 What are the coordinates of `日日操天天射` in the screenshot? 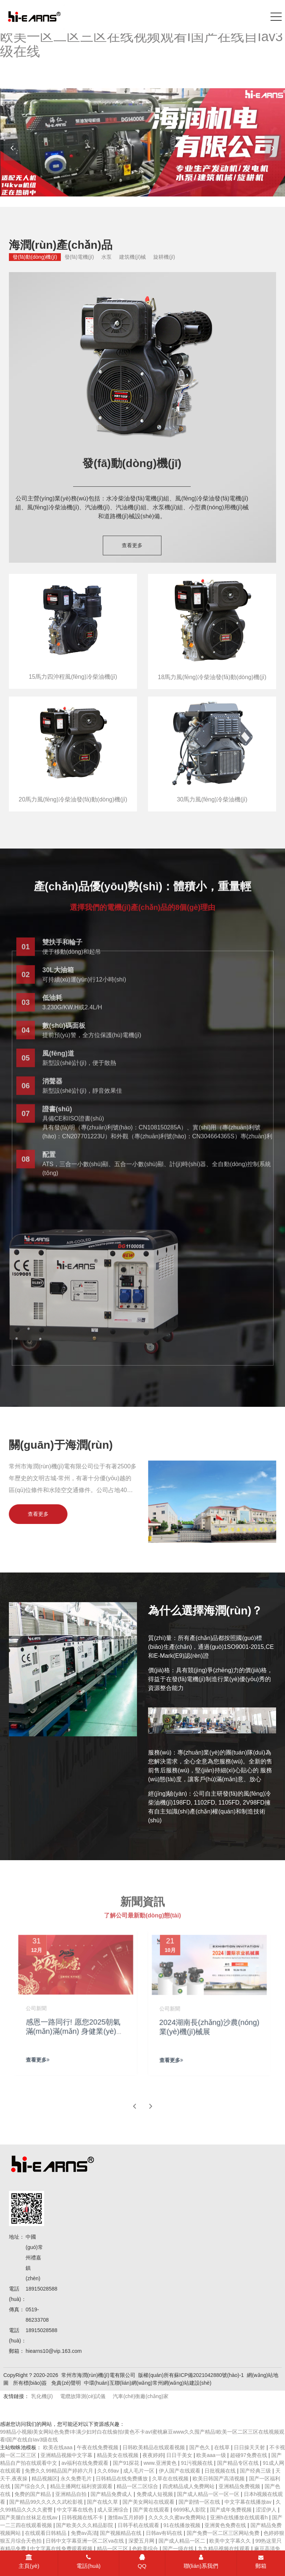 It's located at (250, 2447).